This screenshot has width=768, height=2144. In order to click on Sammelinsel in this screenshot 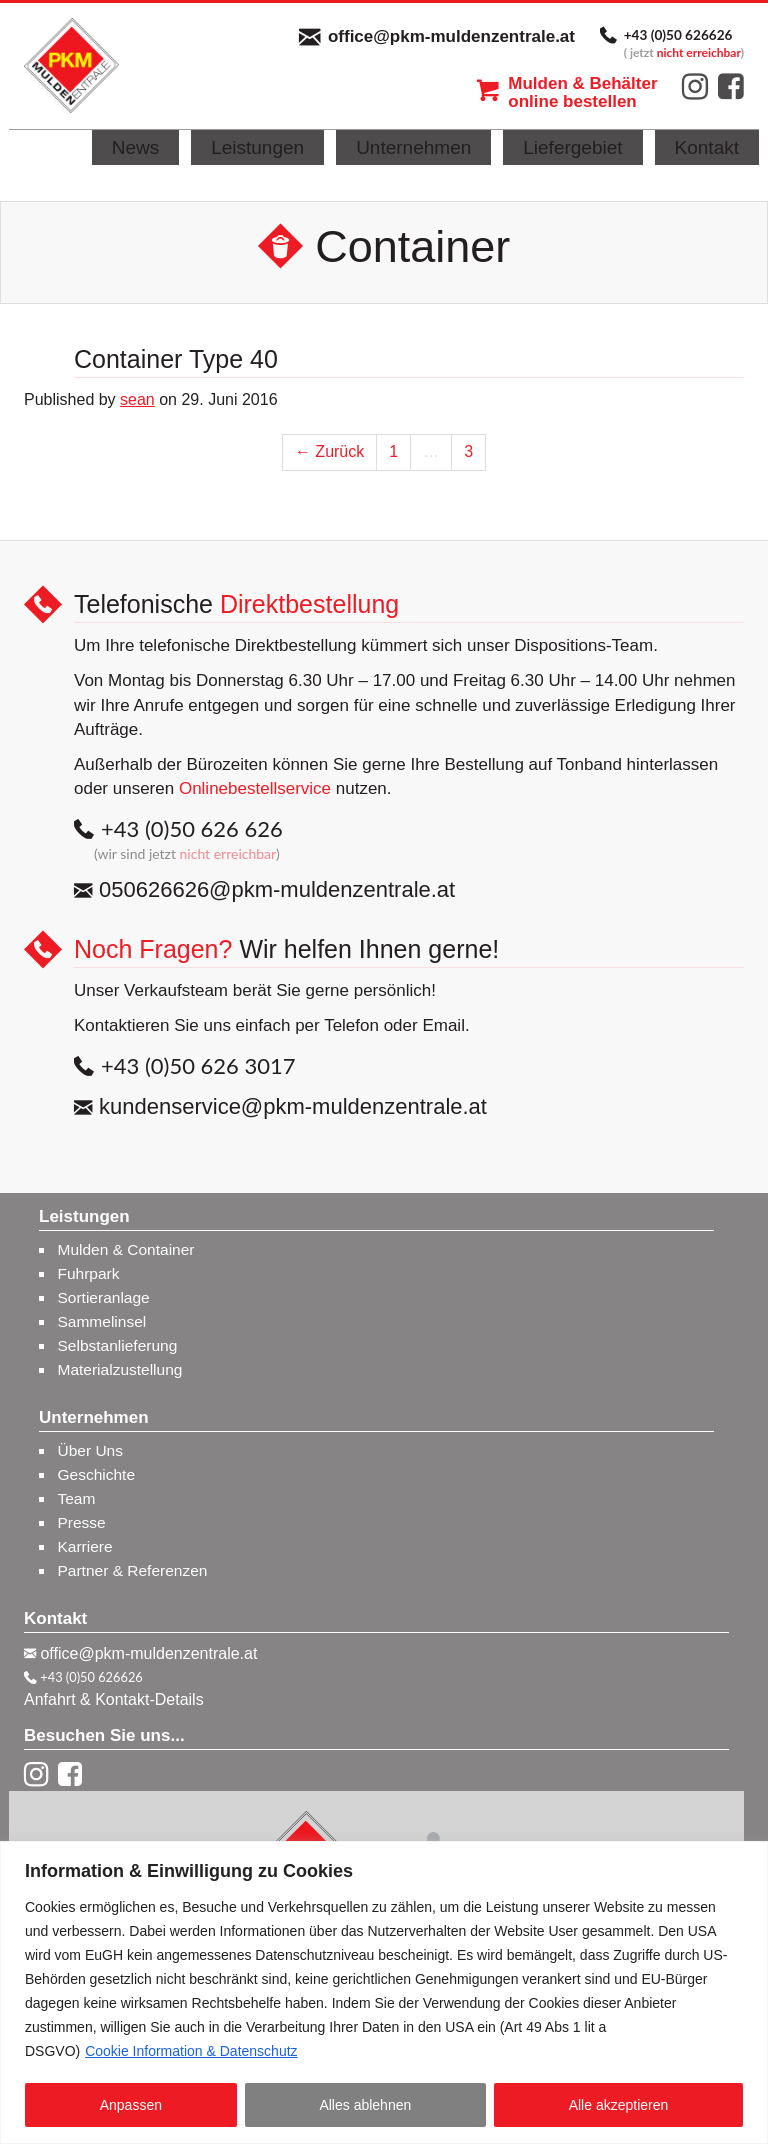, I will do `click(102, 1321)`.